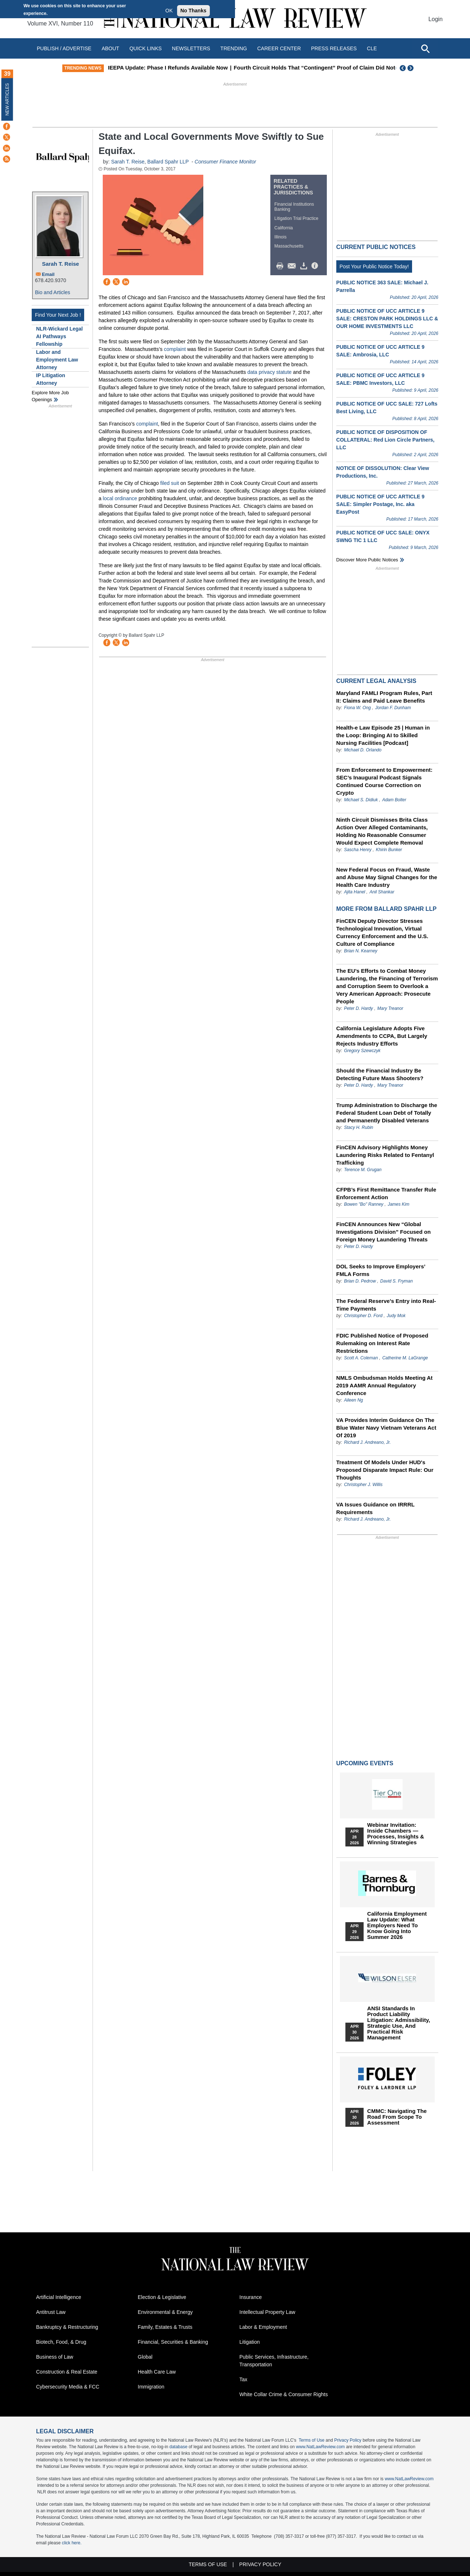 The width and height of the screenshot is (470, 2576). Describe the element at coordinates (397, 1925) in the screenshot. I see `California Employment Law Update: What Employers Need To Know Going Into Summer 2026` at that location.